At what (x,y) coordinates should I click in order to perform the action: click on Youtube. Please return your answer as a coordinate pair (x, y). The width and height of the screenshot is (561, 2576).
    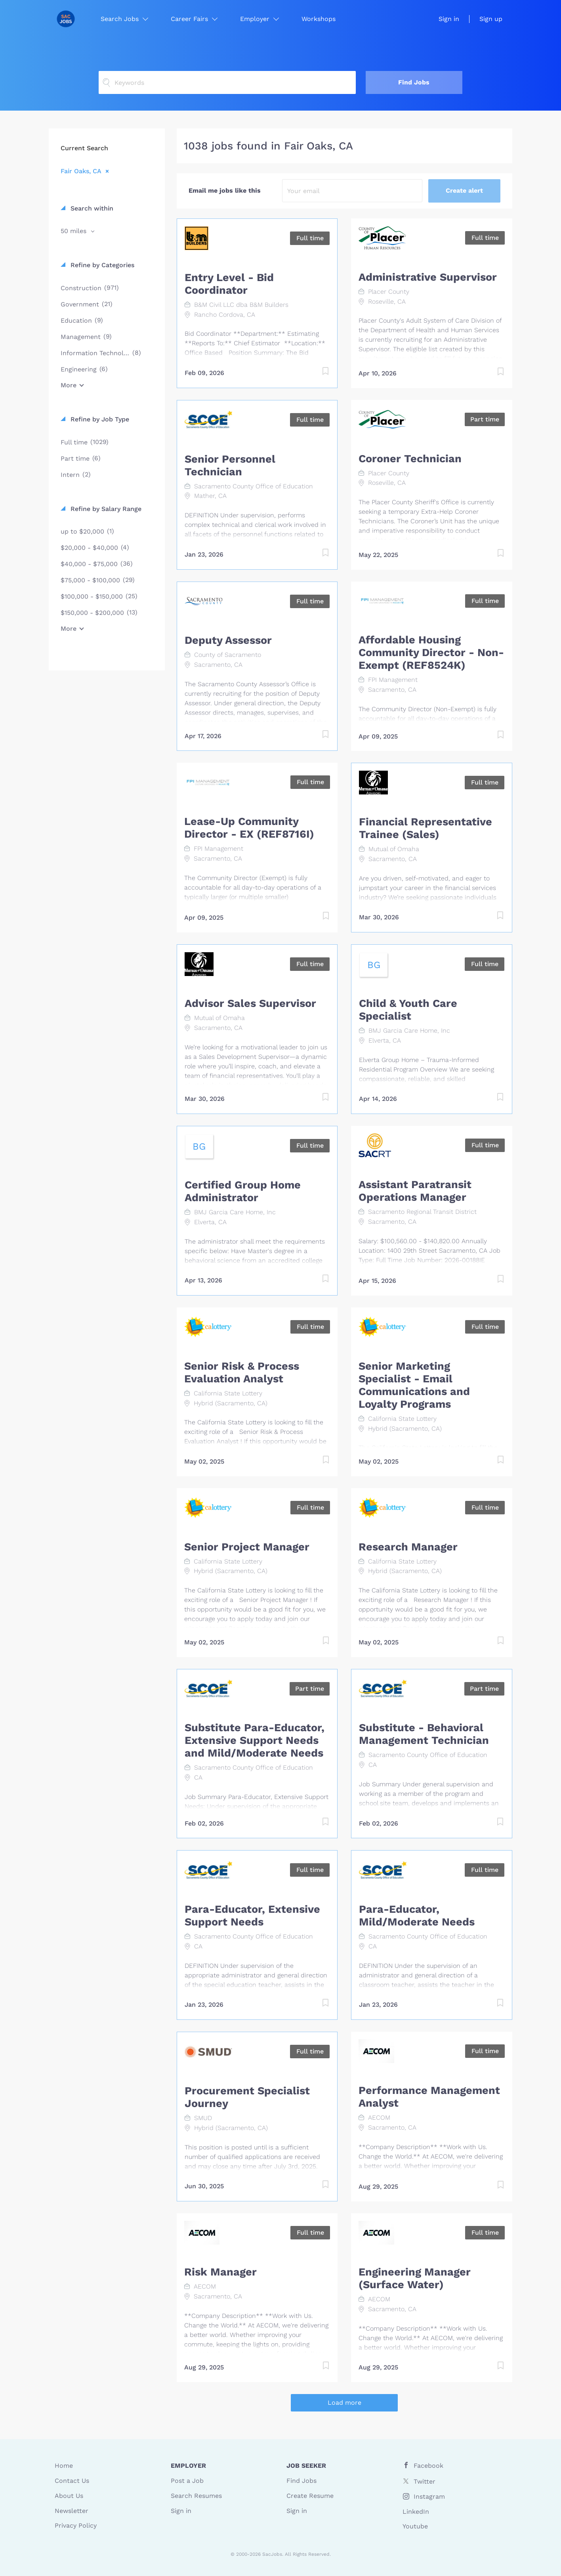
    Looking at the image, I should click on (415, 2526).